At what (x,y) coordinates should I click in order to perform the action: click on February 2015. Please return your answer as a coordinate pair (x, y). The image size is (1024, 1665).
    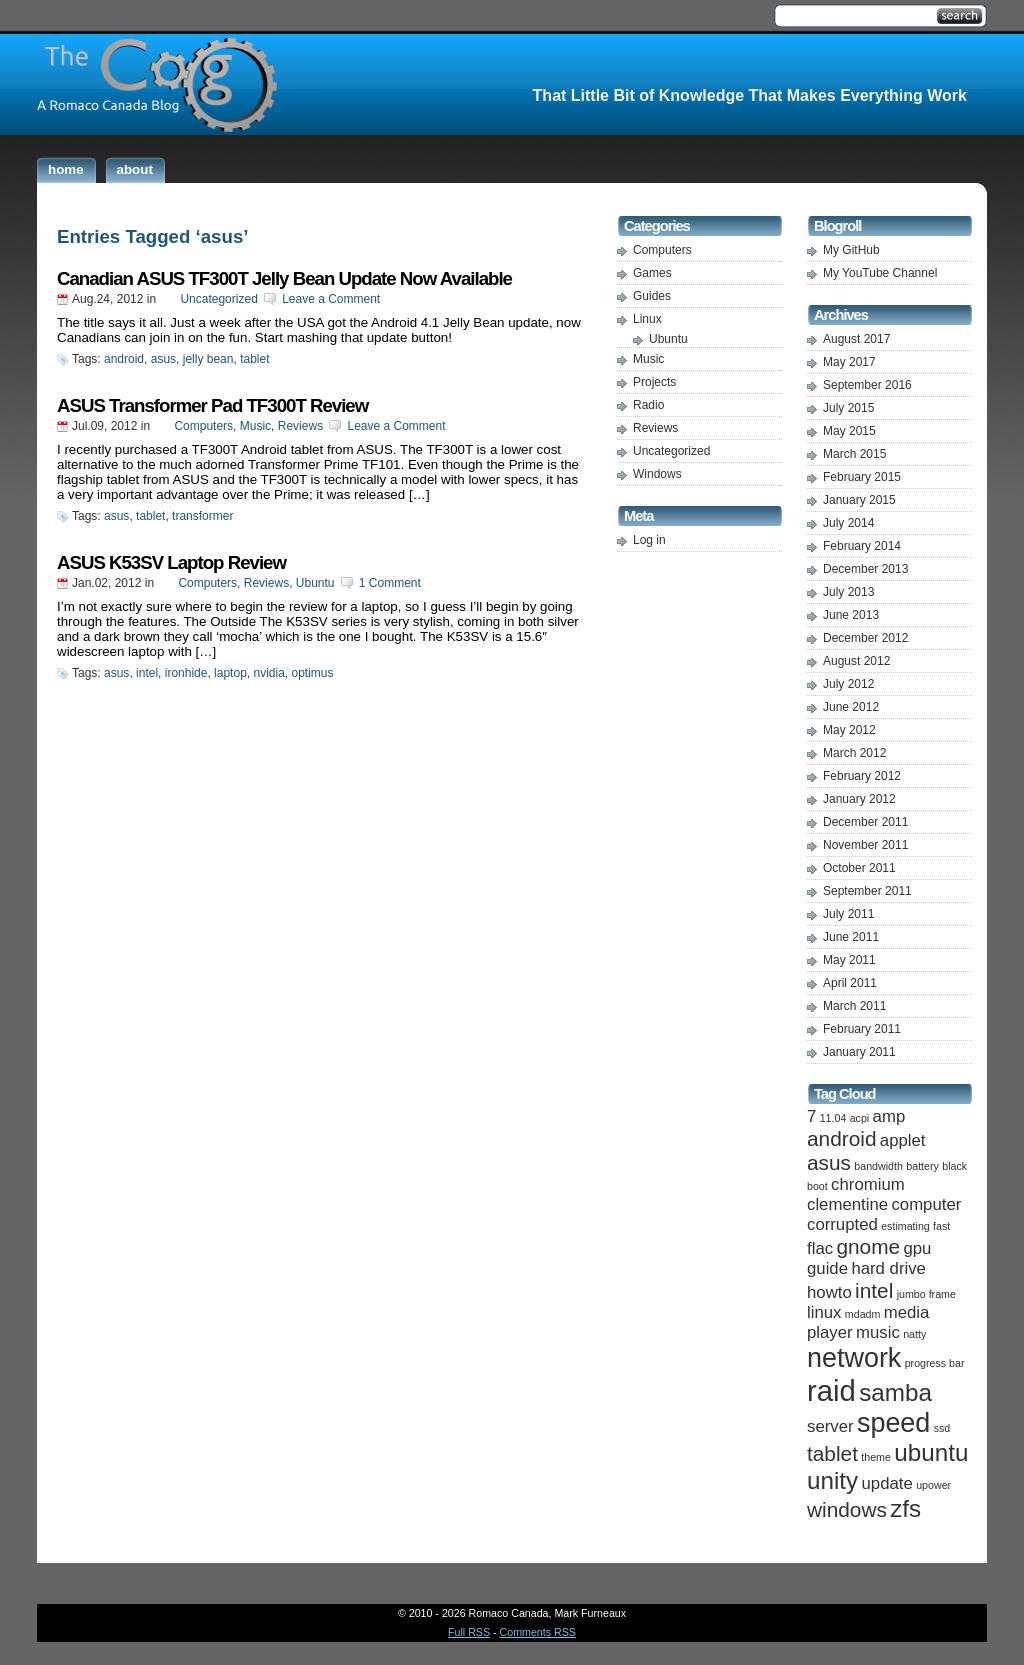
    Looking at the image, I should click on (862, 477).